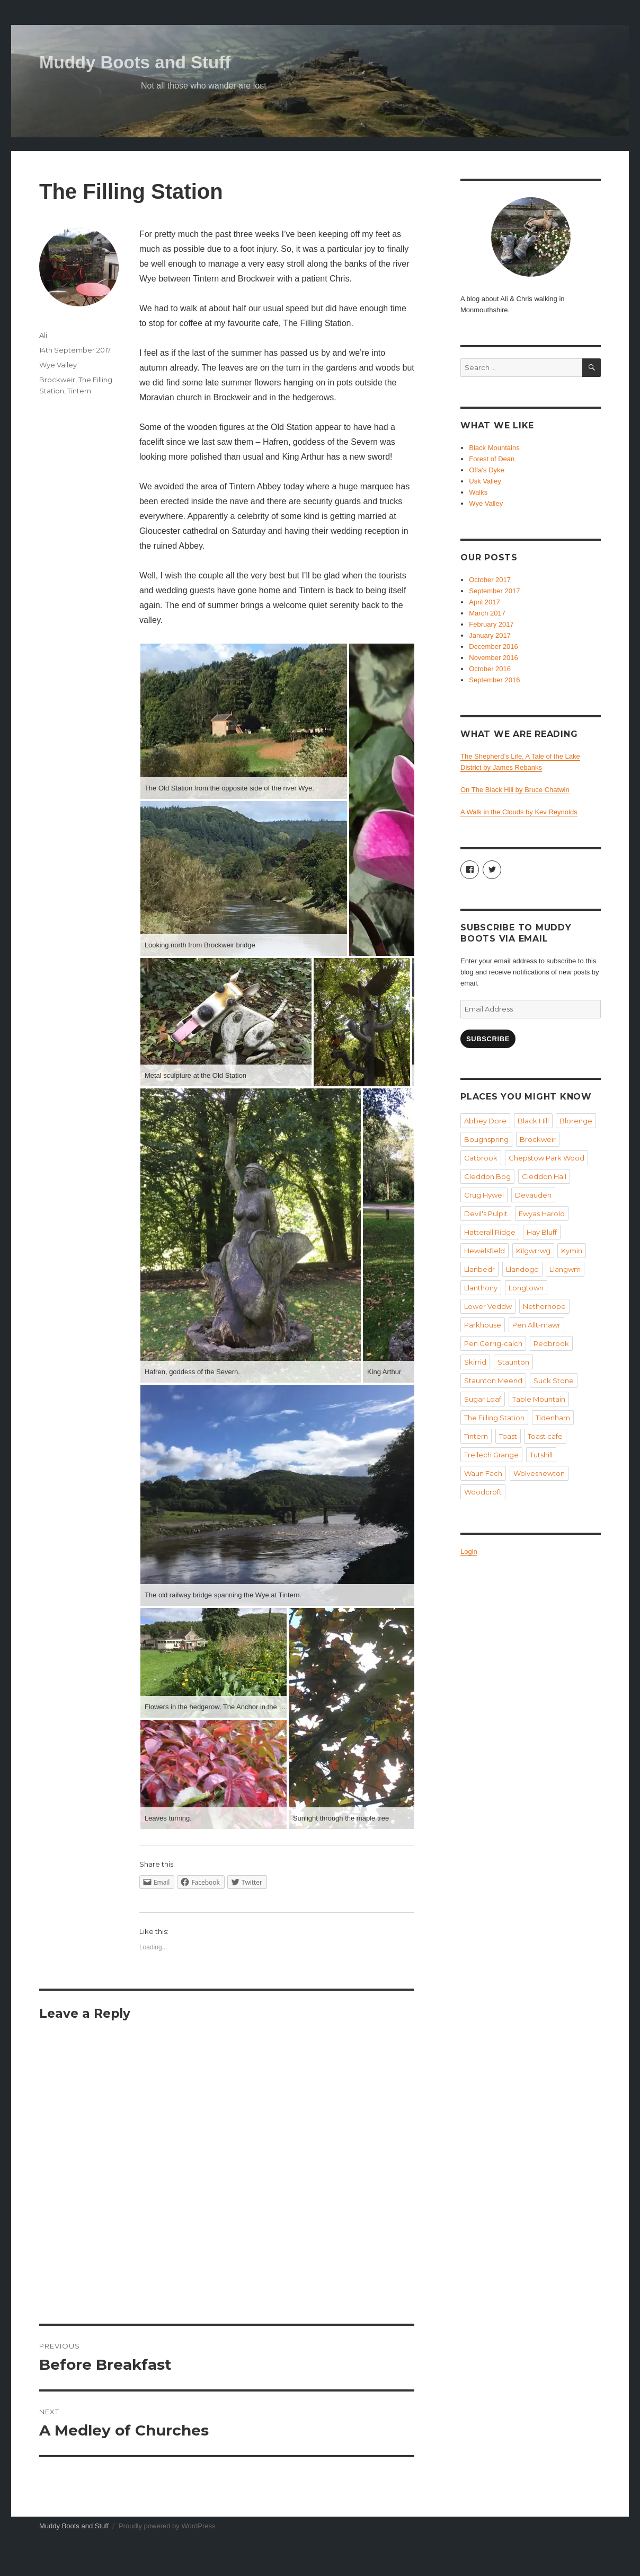 The width and height of the screenshot is (640, 2576). I want to click on Trellech Grange, so click(491, 1454).